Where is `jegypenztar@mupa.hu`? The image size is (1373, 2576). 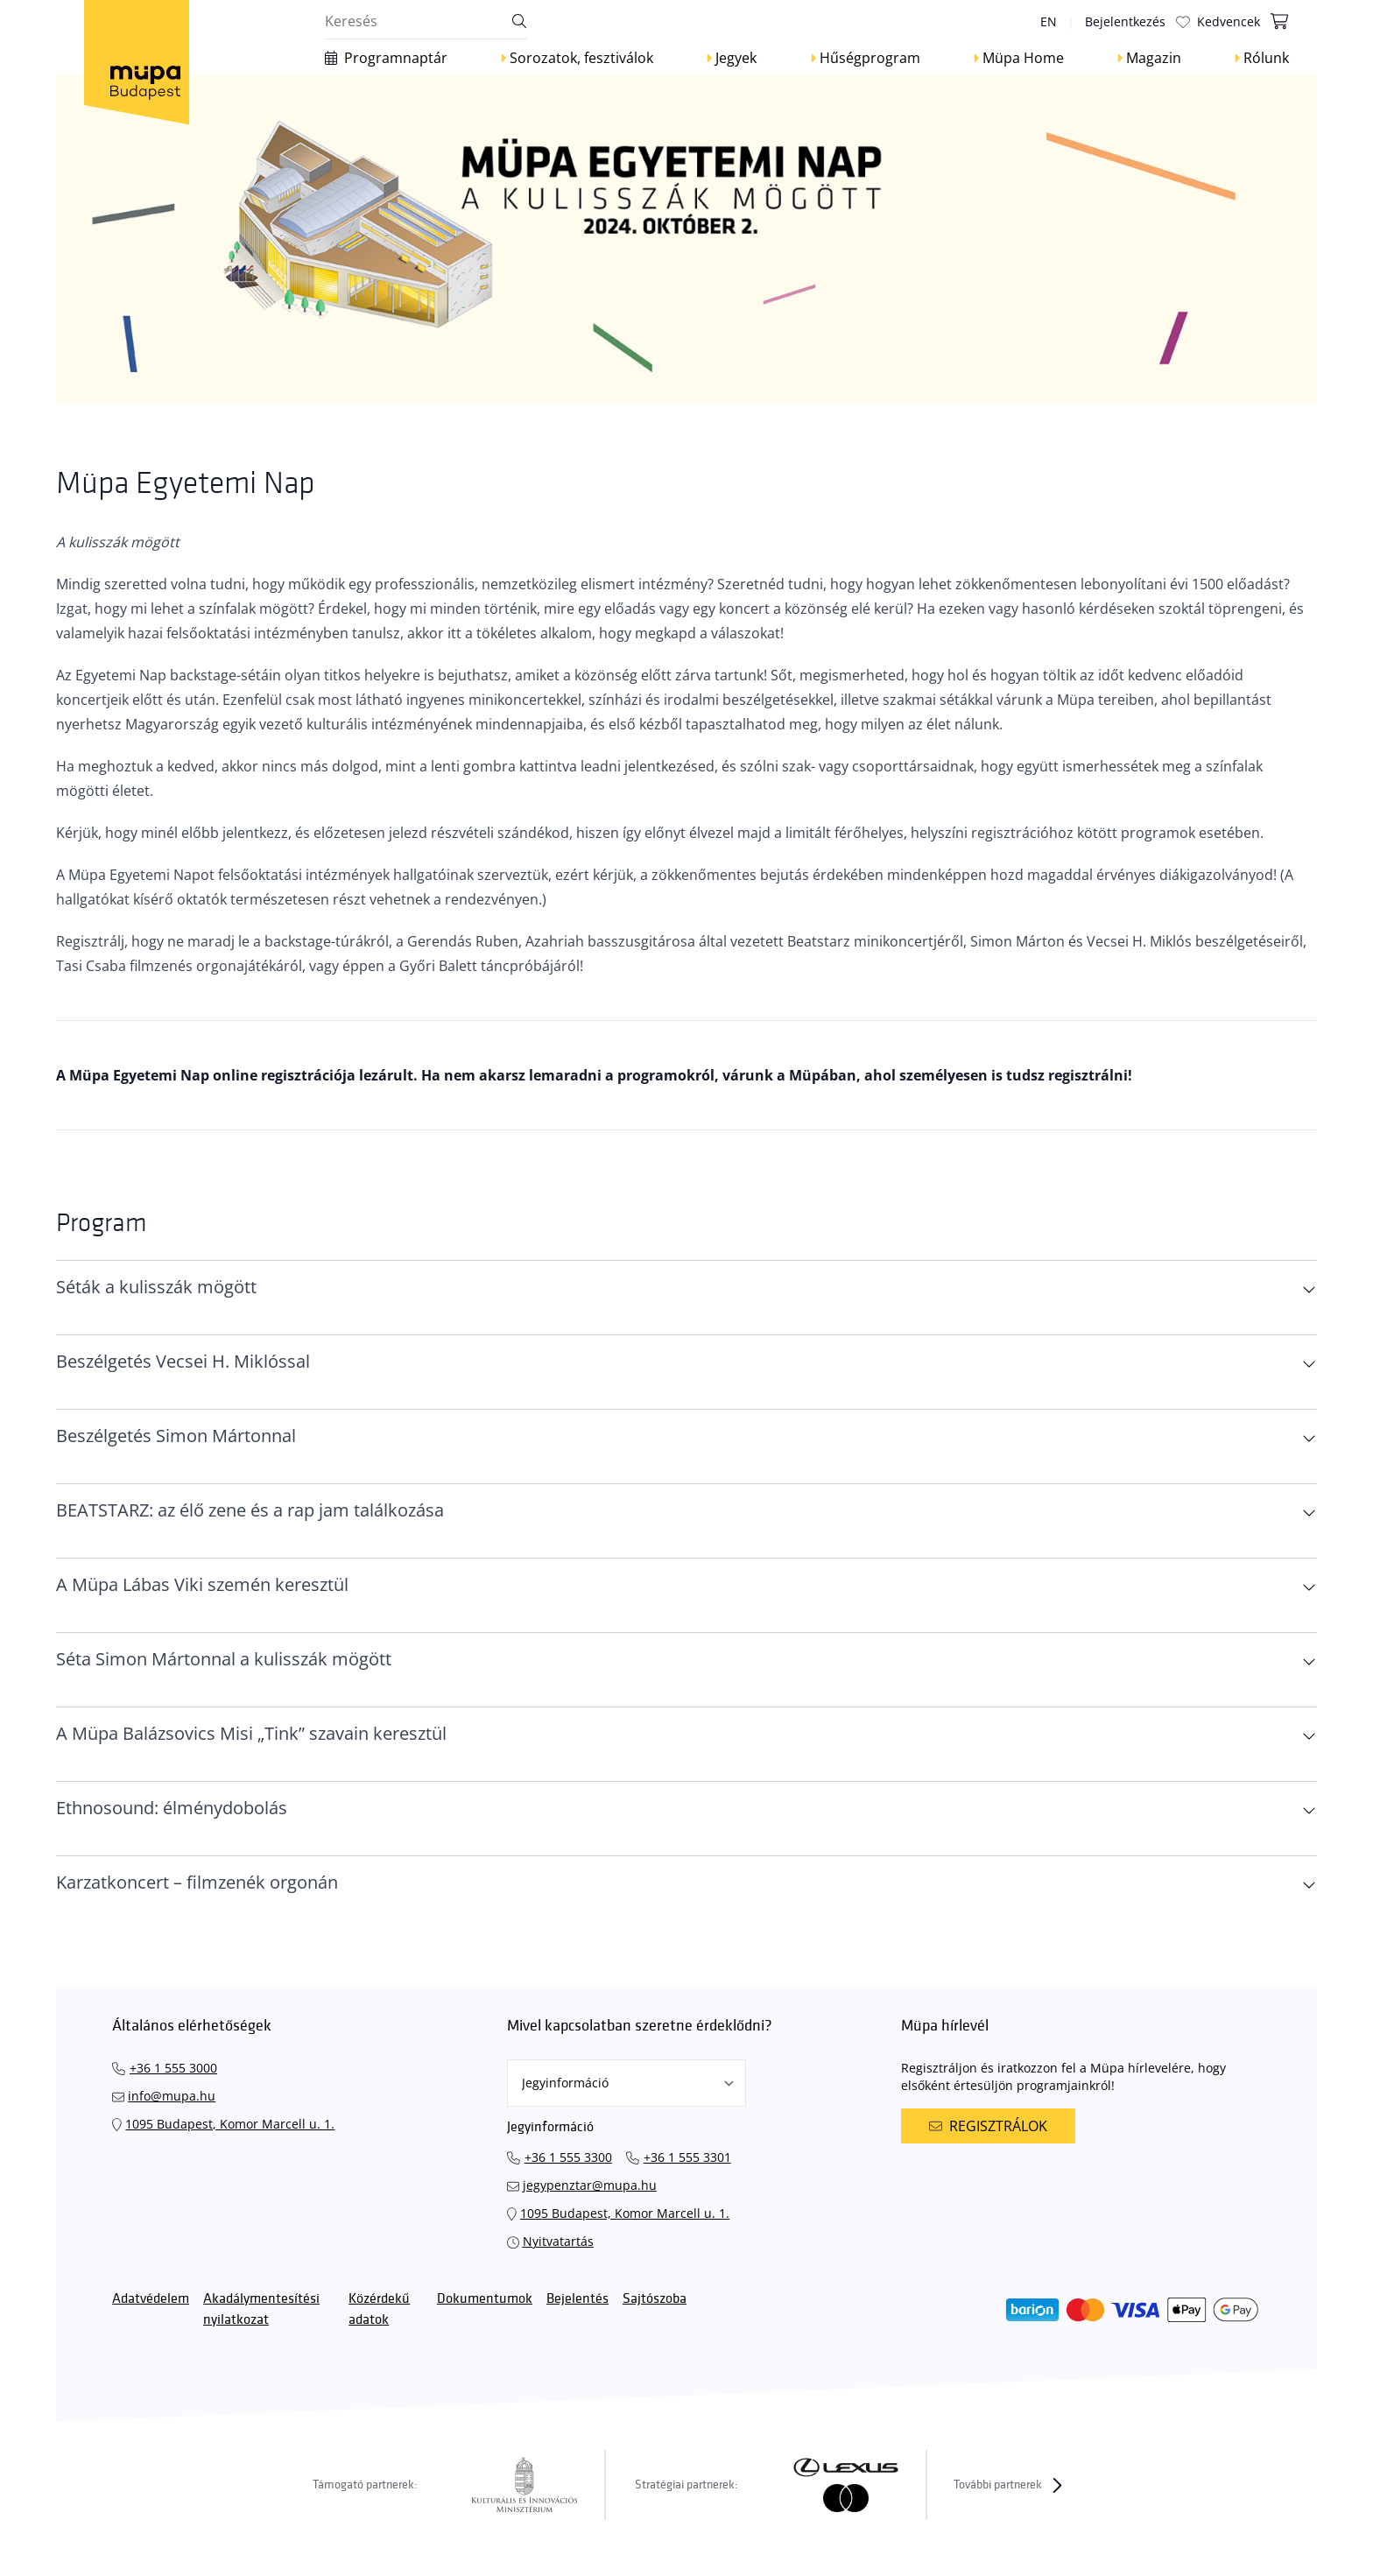 jegypenztar@mupa.hu is located at coordinates (590, 2185).